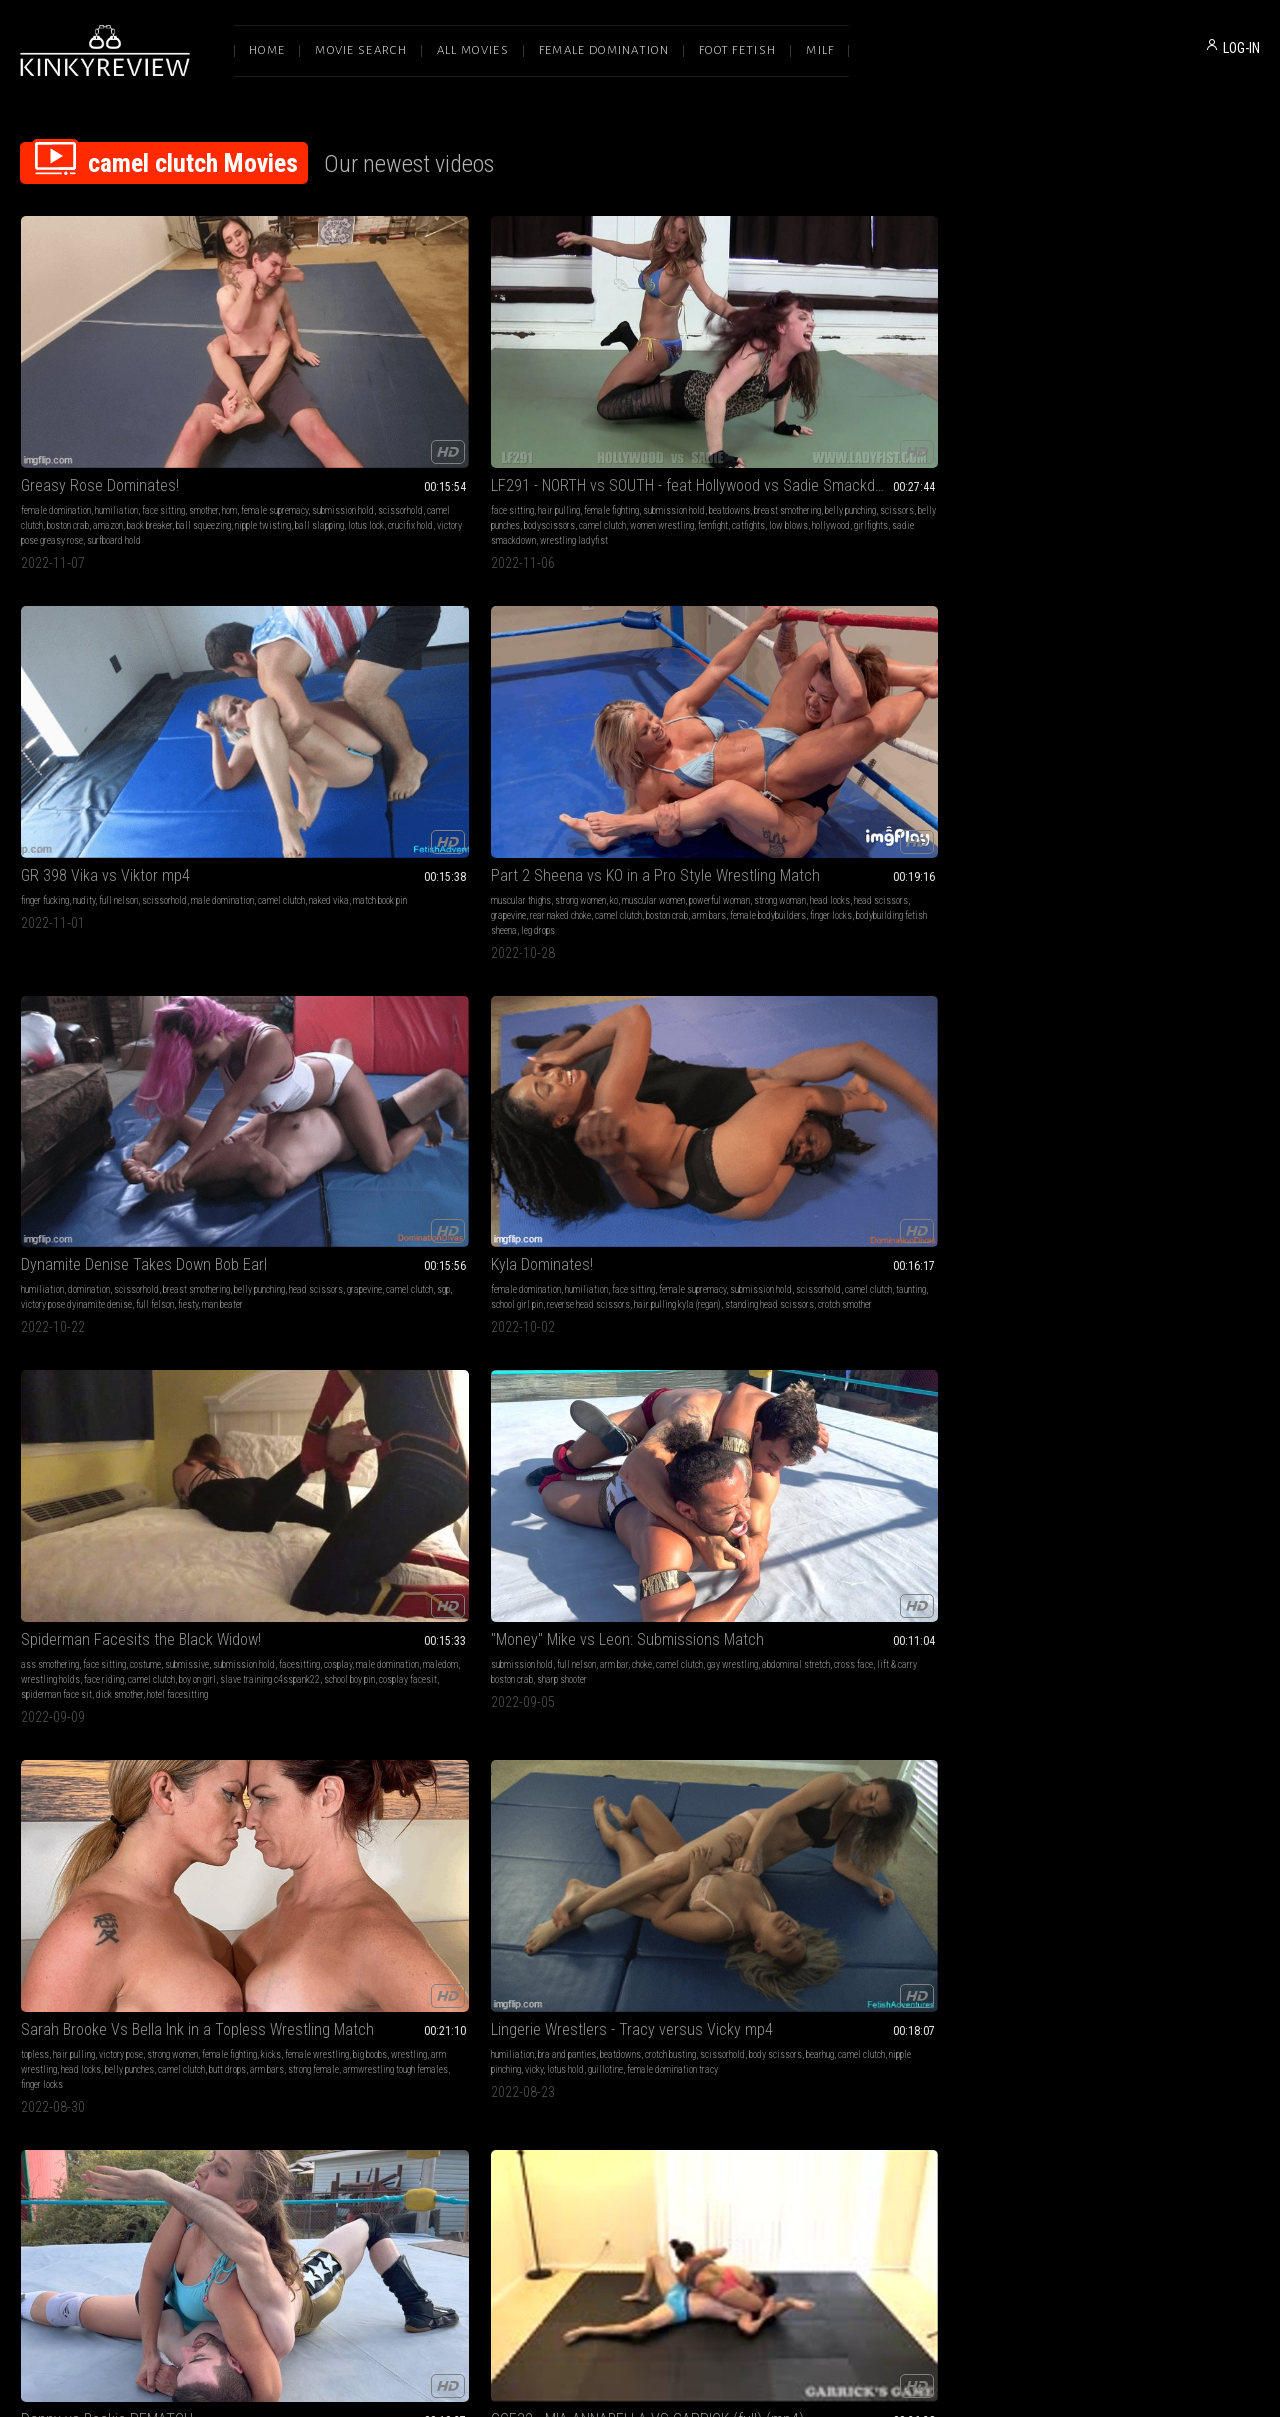 The width and height of the screenshot is (1280, 2417). I want to click on muscular man, so click(132, 1310).